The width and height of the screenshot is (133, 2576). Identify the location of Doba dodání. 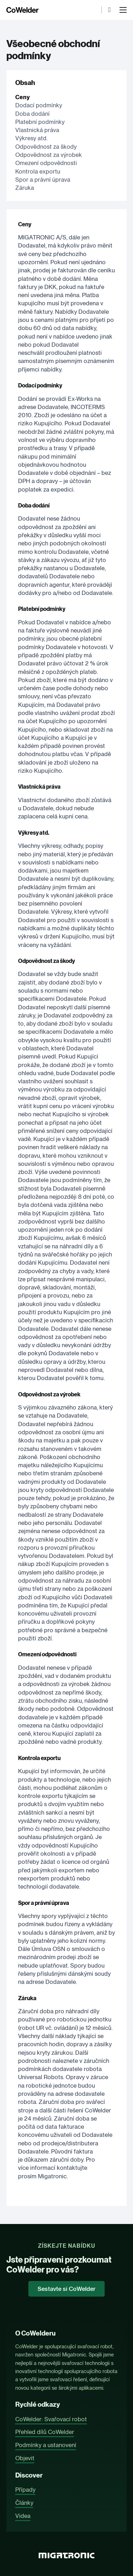
(32, 113).